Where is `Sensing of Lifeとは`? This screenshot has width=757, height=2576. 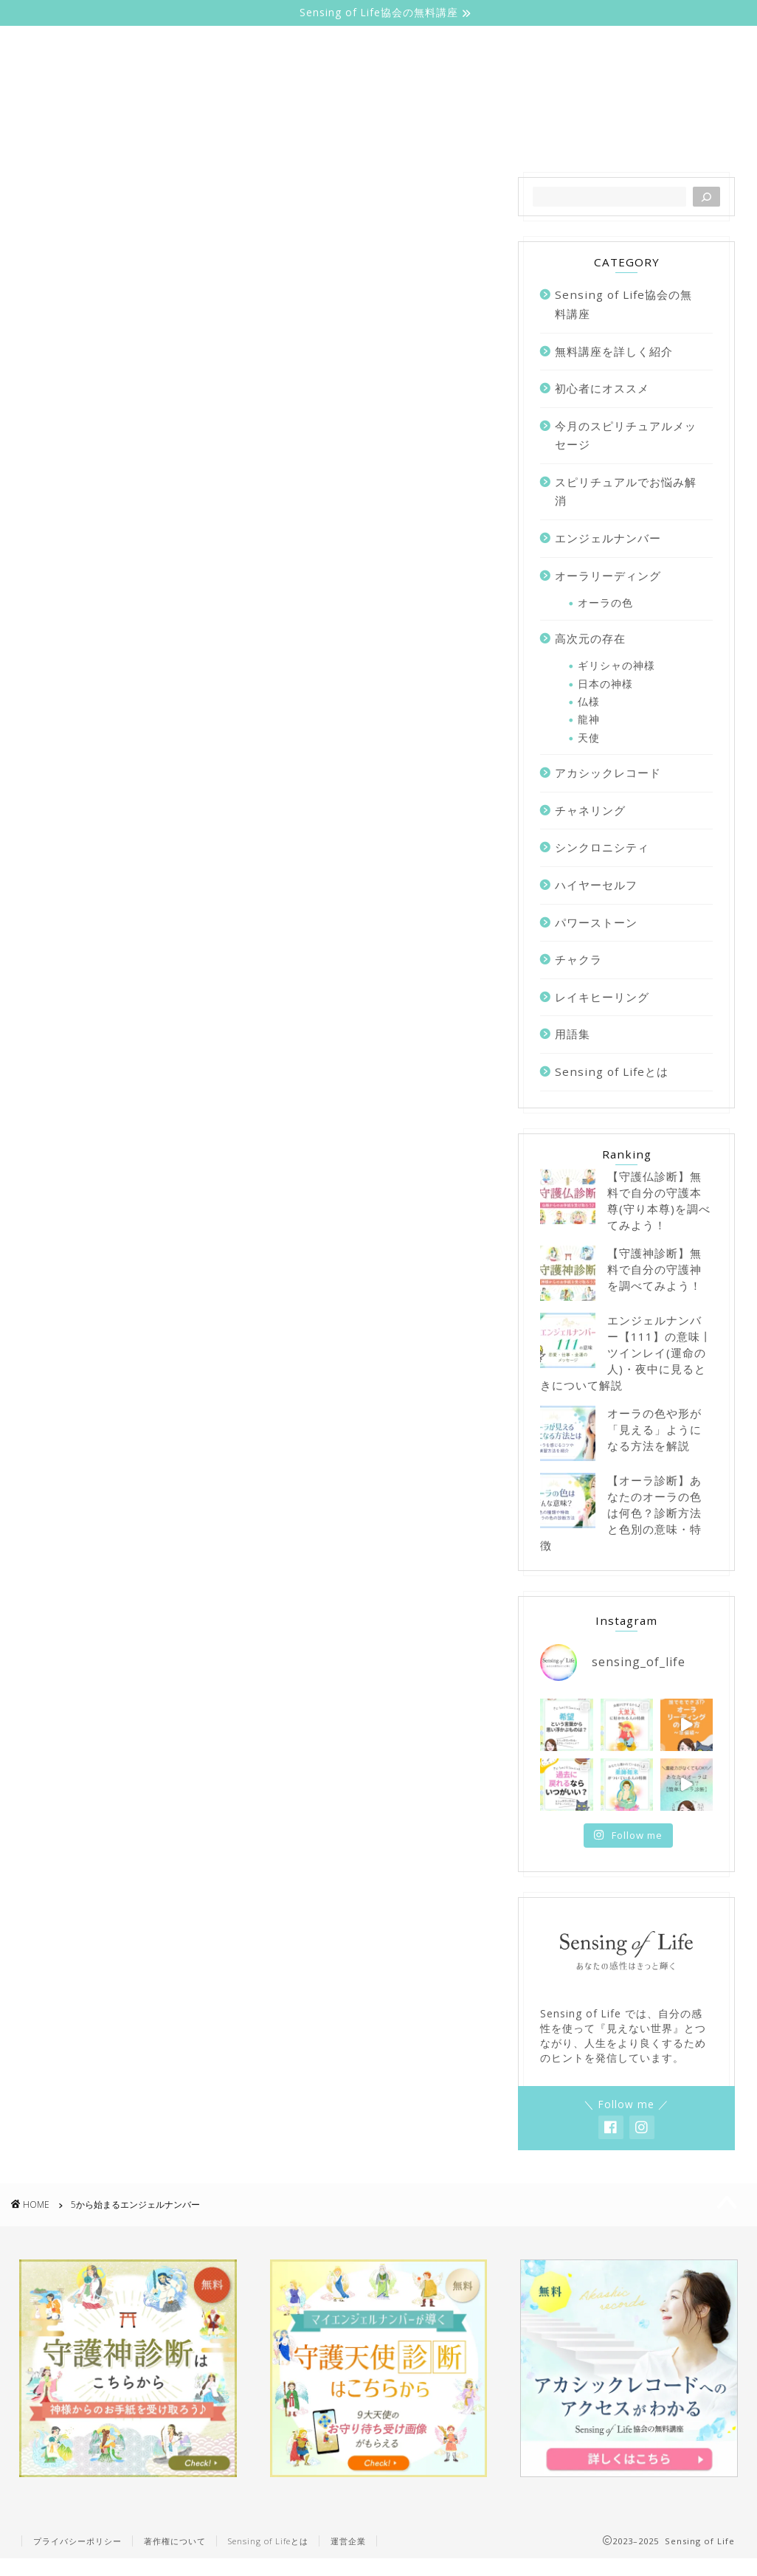 Sensing of Lifeとは is located at coordinates (193, 133).